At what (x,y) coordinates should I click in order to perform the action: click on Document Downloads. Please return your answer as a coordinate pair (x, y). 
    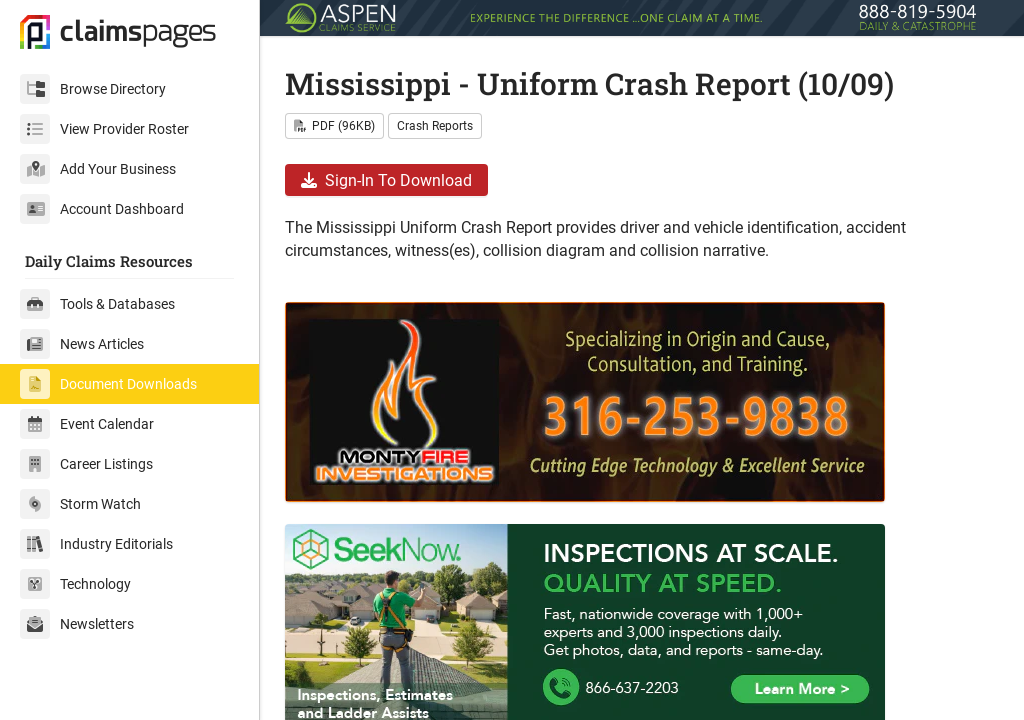
    Looking at the image, I should click on (108, 384).